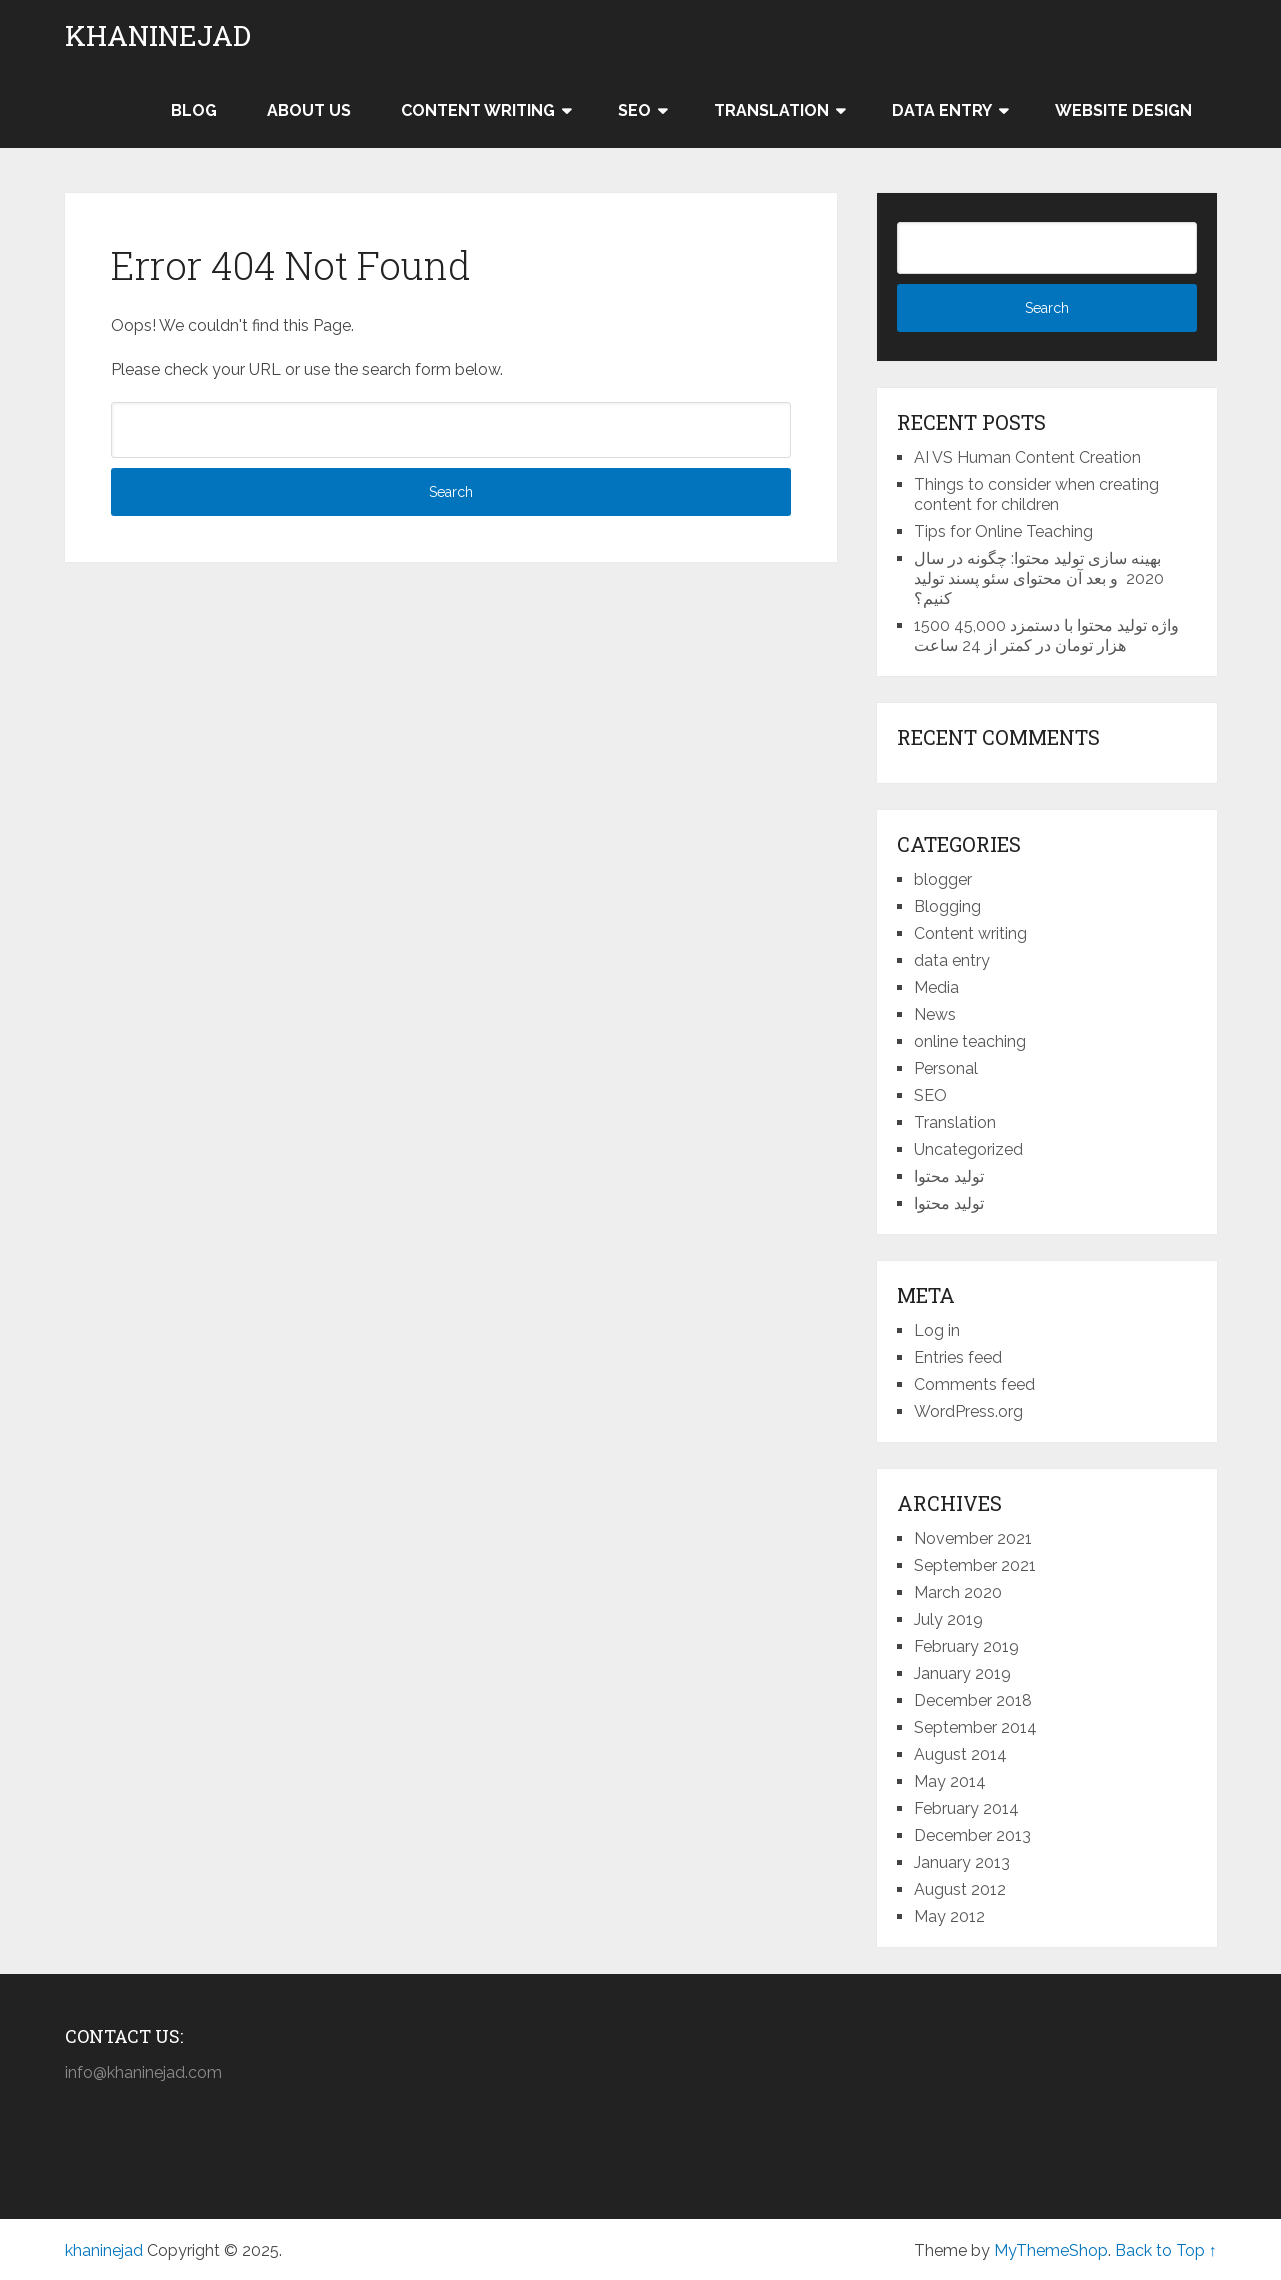 The height and width of the screenshot is (2280, 1281). I want to click on August 2014, so click(960, 1754).